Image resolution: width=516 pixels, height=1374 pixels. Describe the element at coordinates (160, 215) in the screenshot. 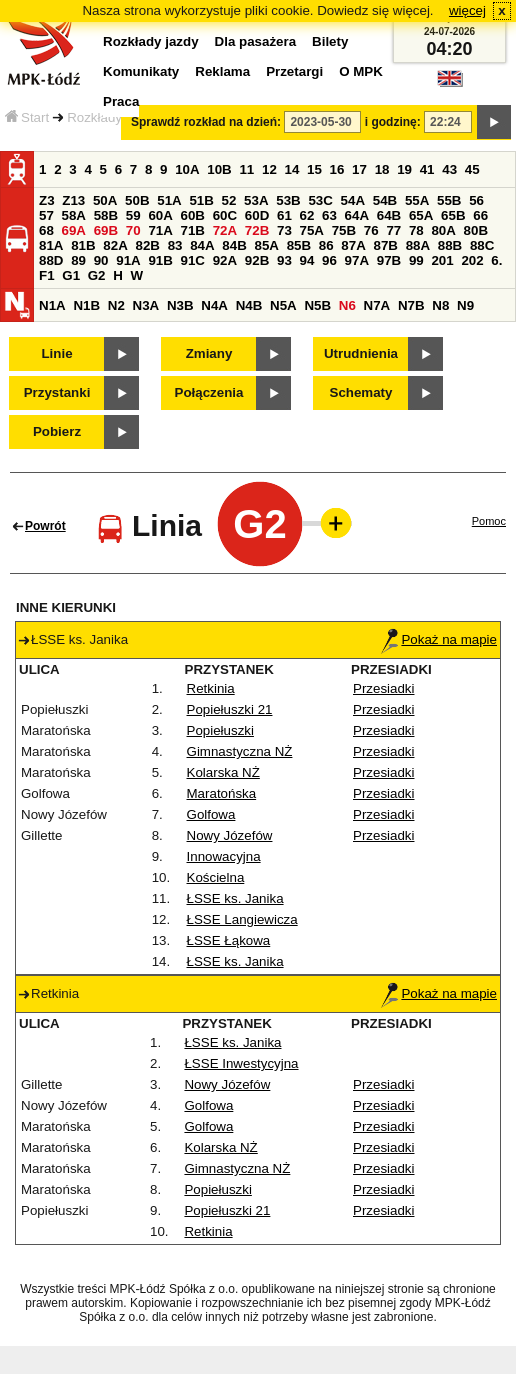

I see `60A` at that location.